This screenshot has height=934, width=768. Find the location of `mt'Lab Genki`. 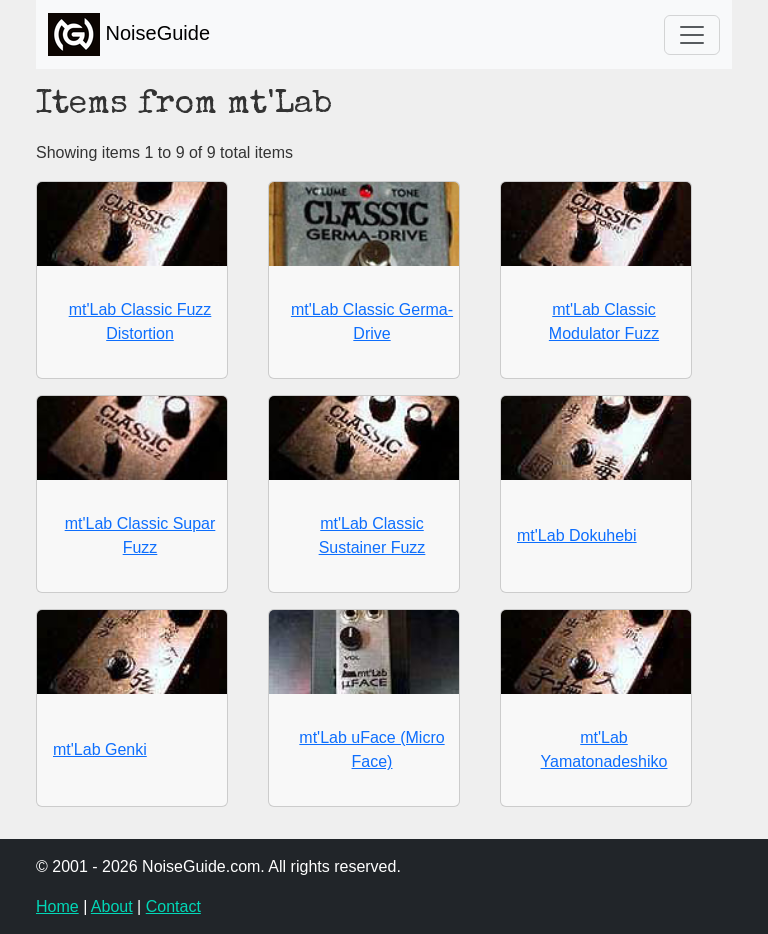

mt'Lab Genki is located at coordinates (100, 749).